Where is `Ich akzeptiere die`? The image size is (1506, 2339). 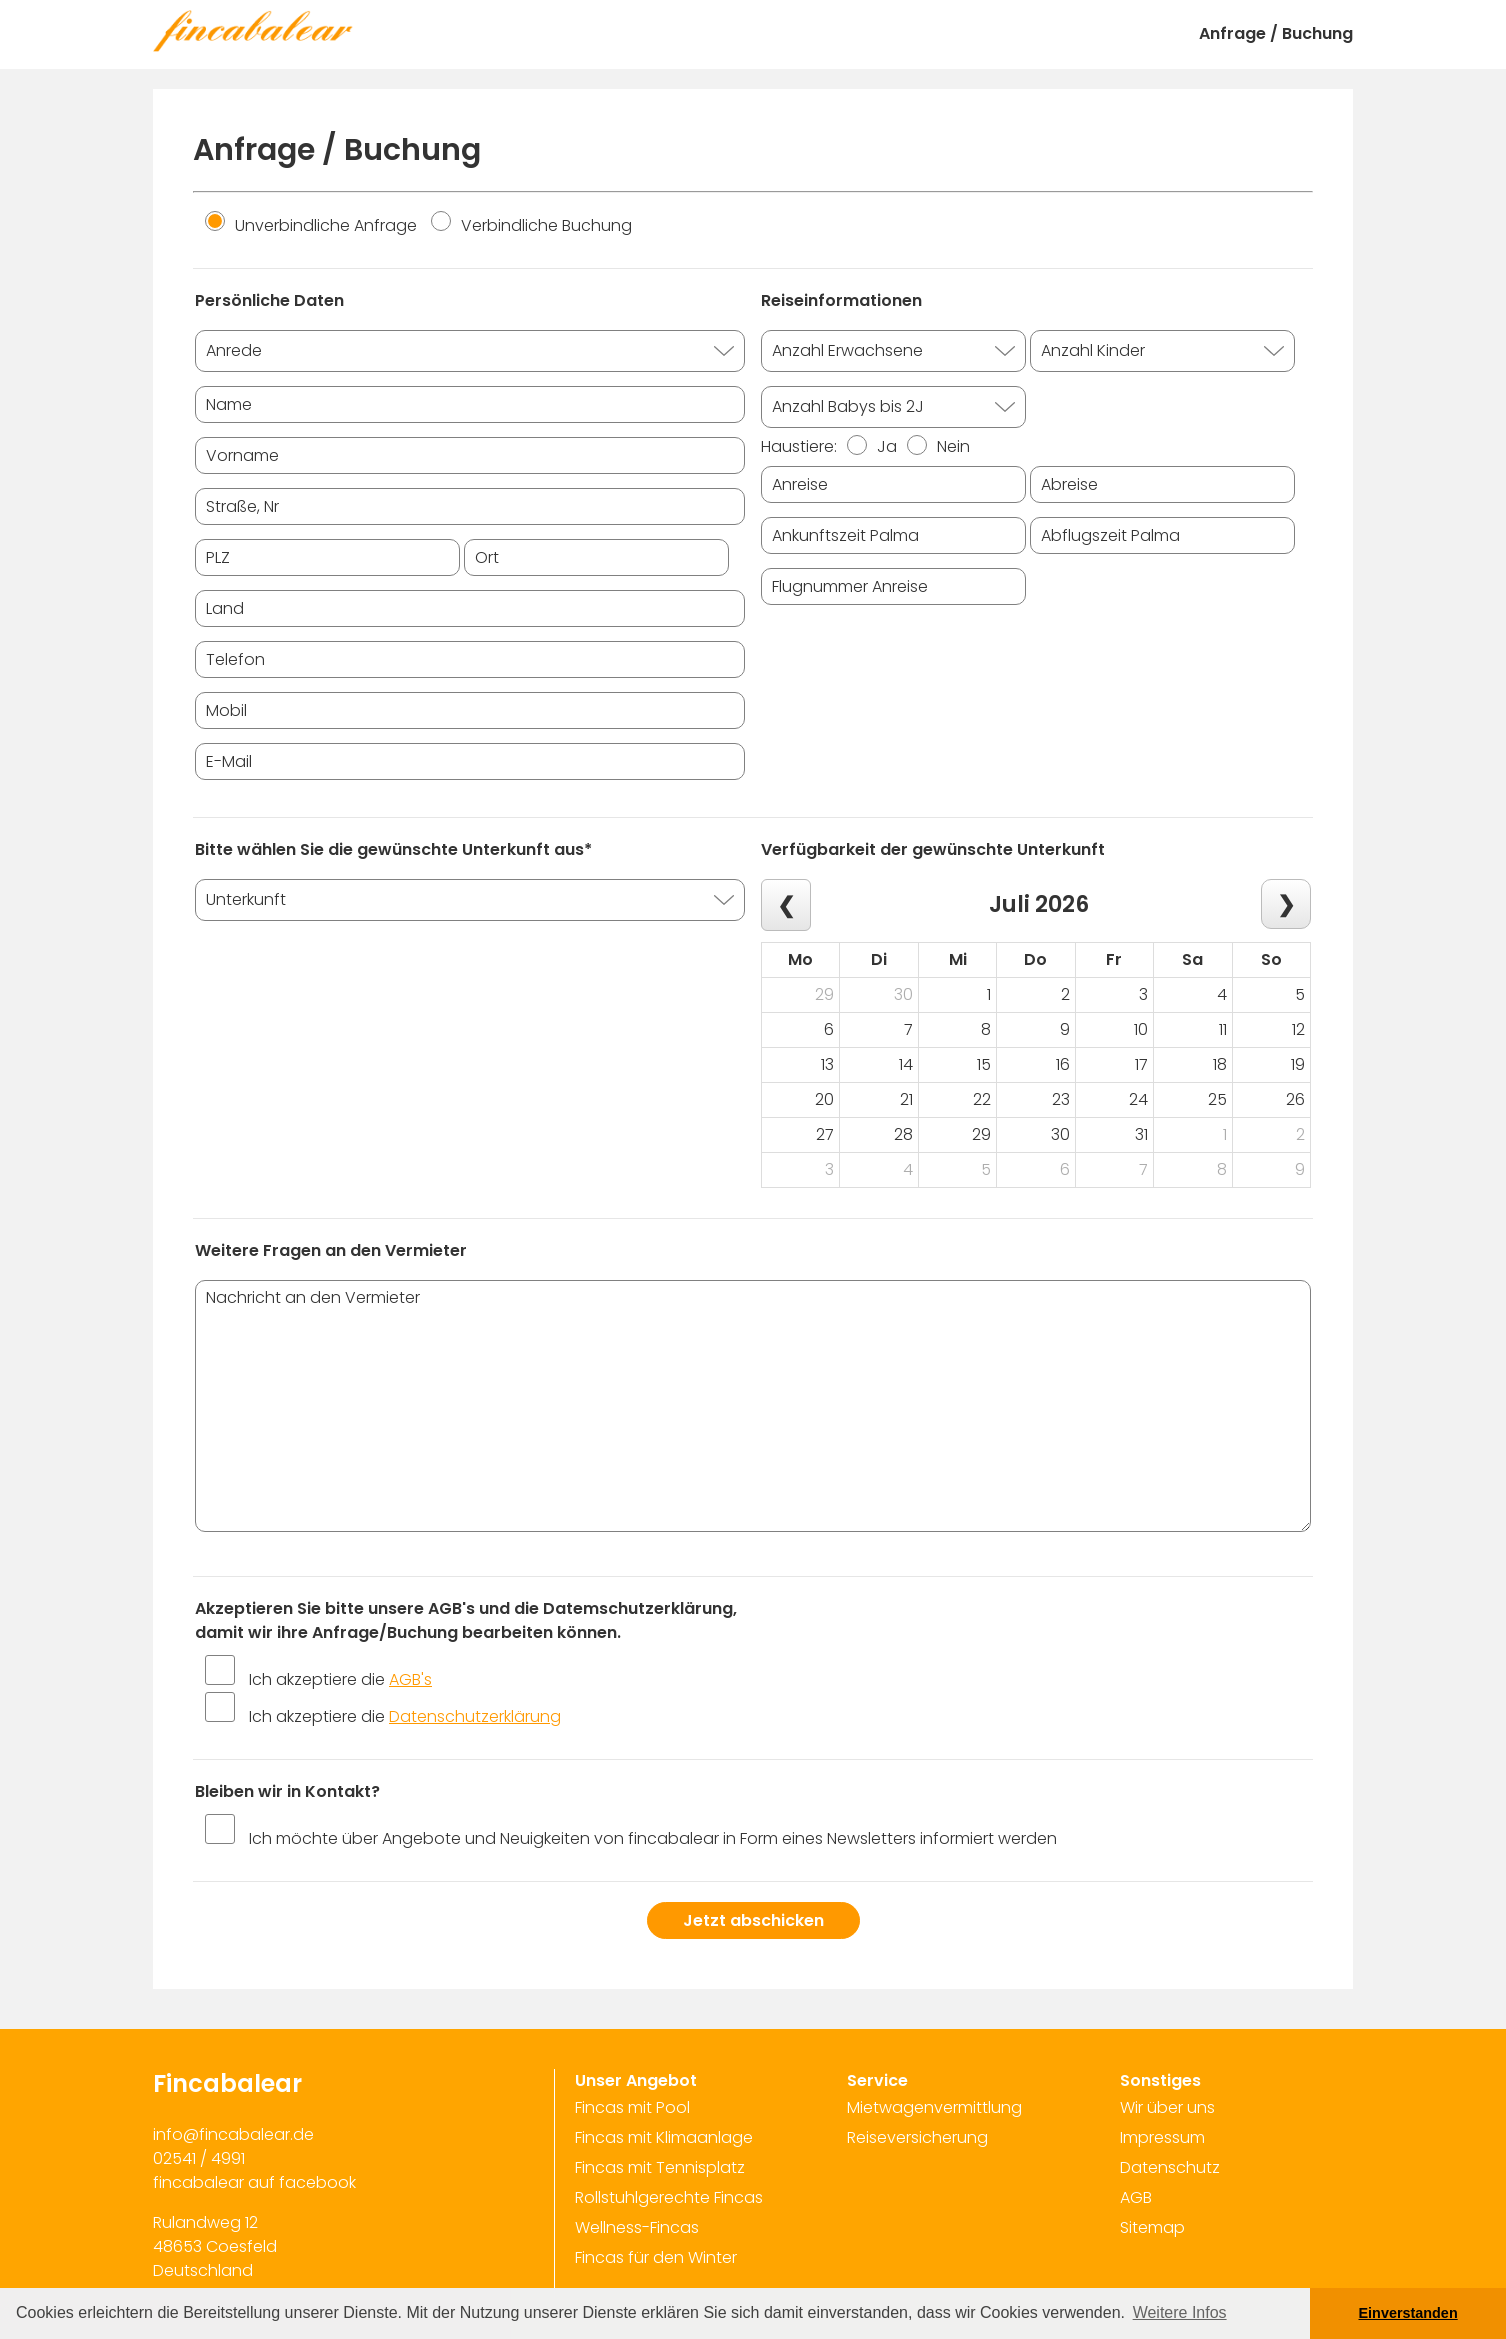 Ich akzeptiere die is located at coordinates (340, 1679).